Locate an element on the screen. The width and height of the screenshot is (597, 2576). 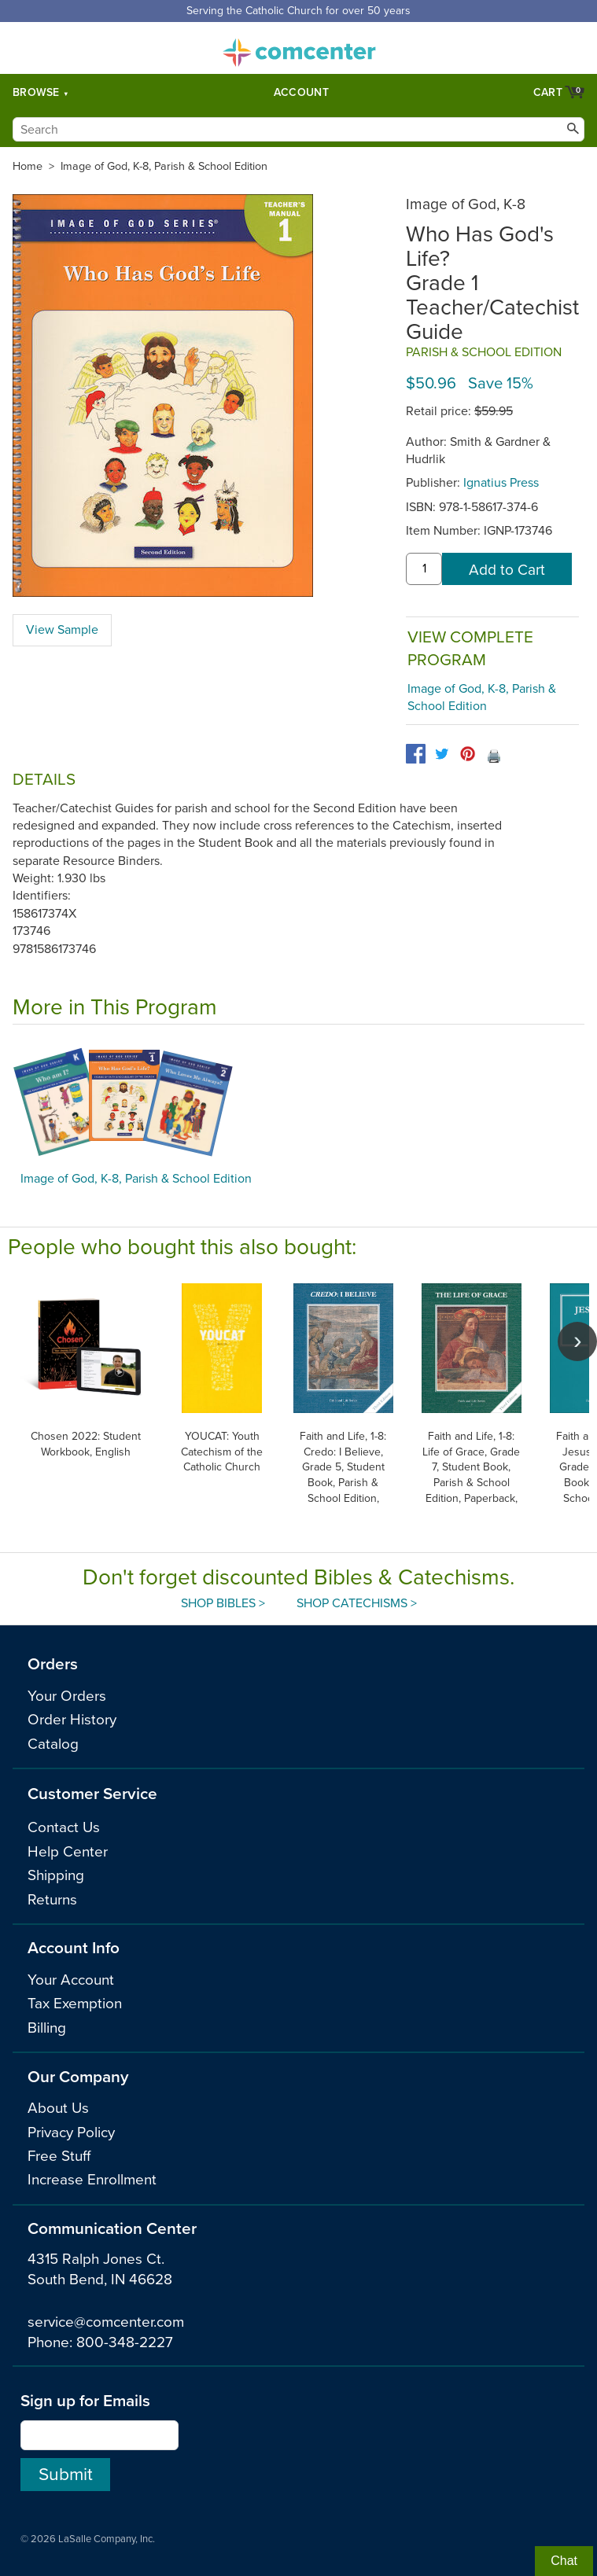
Customer Service is located at coordinates (92, 1794).